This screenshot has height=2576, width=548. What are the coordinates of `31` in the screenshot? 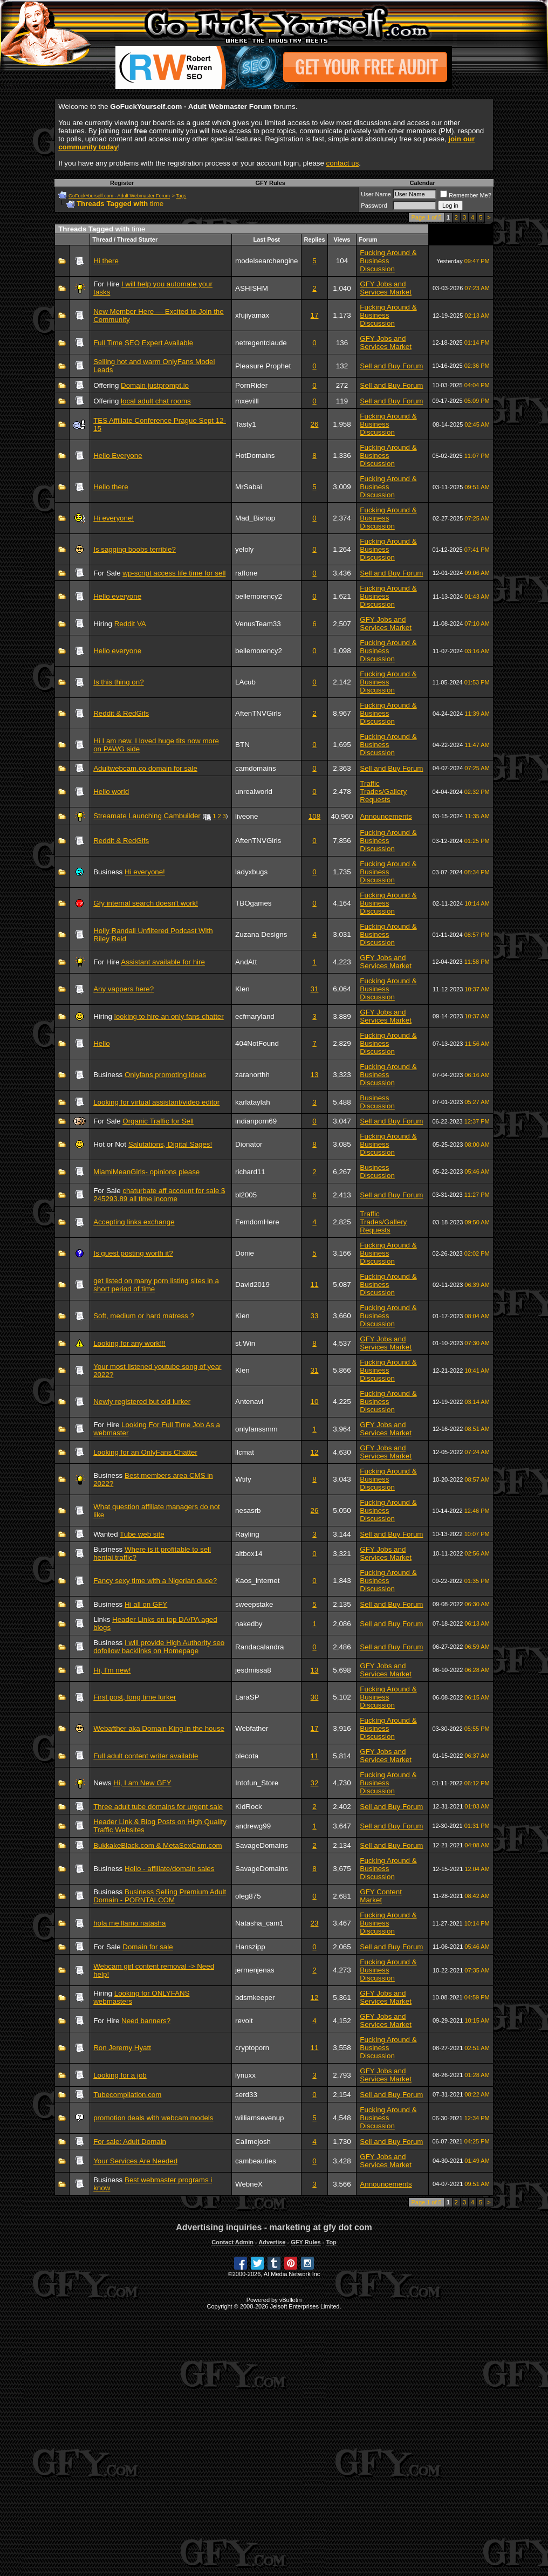 It's located at (315, 989).